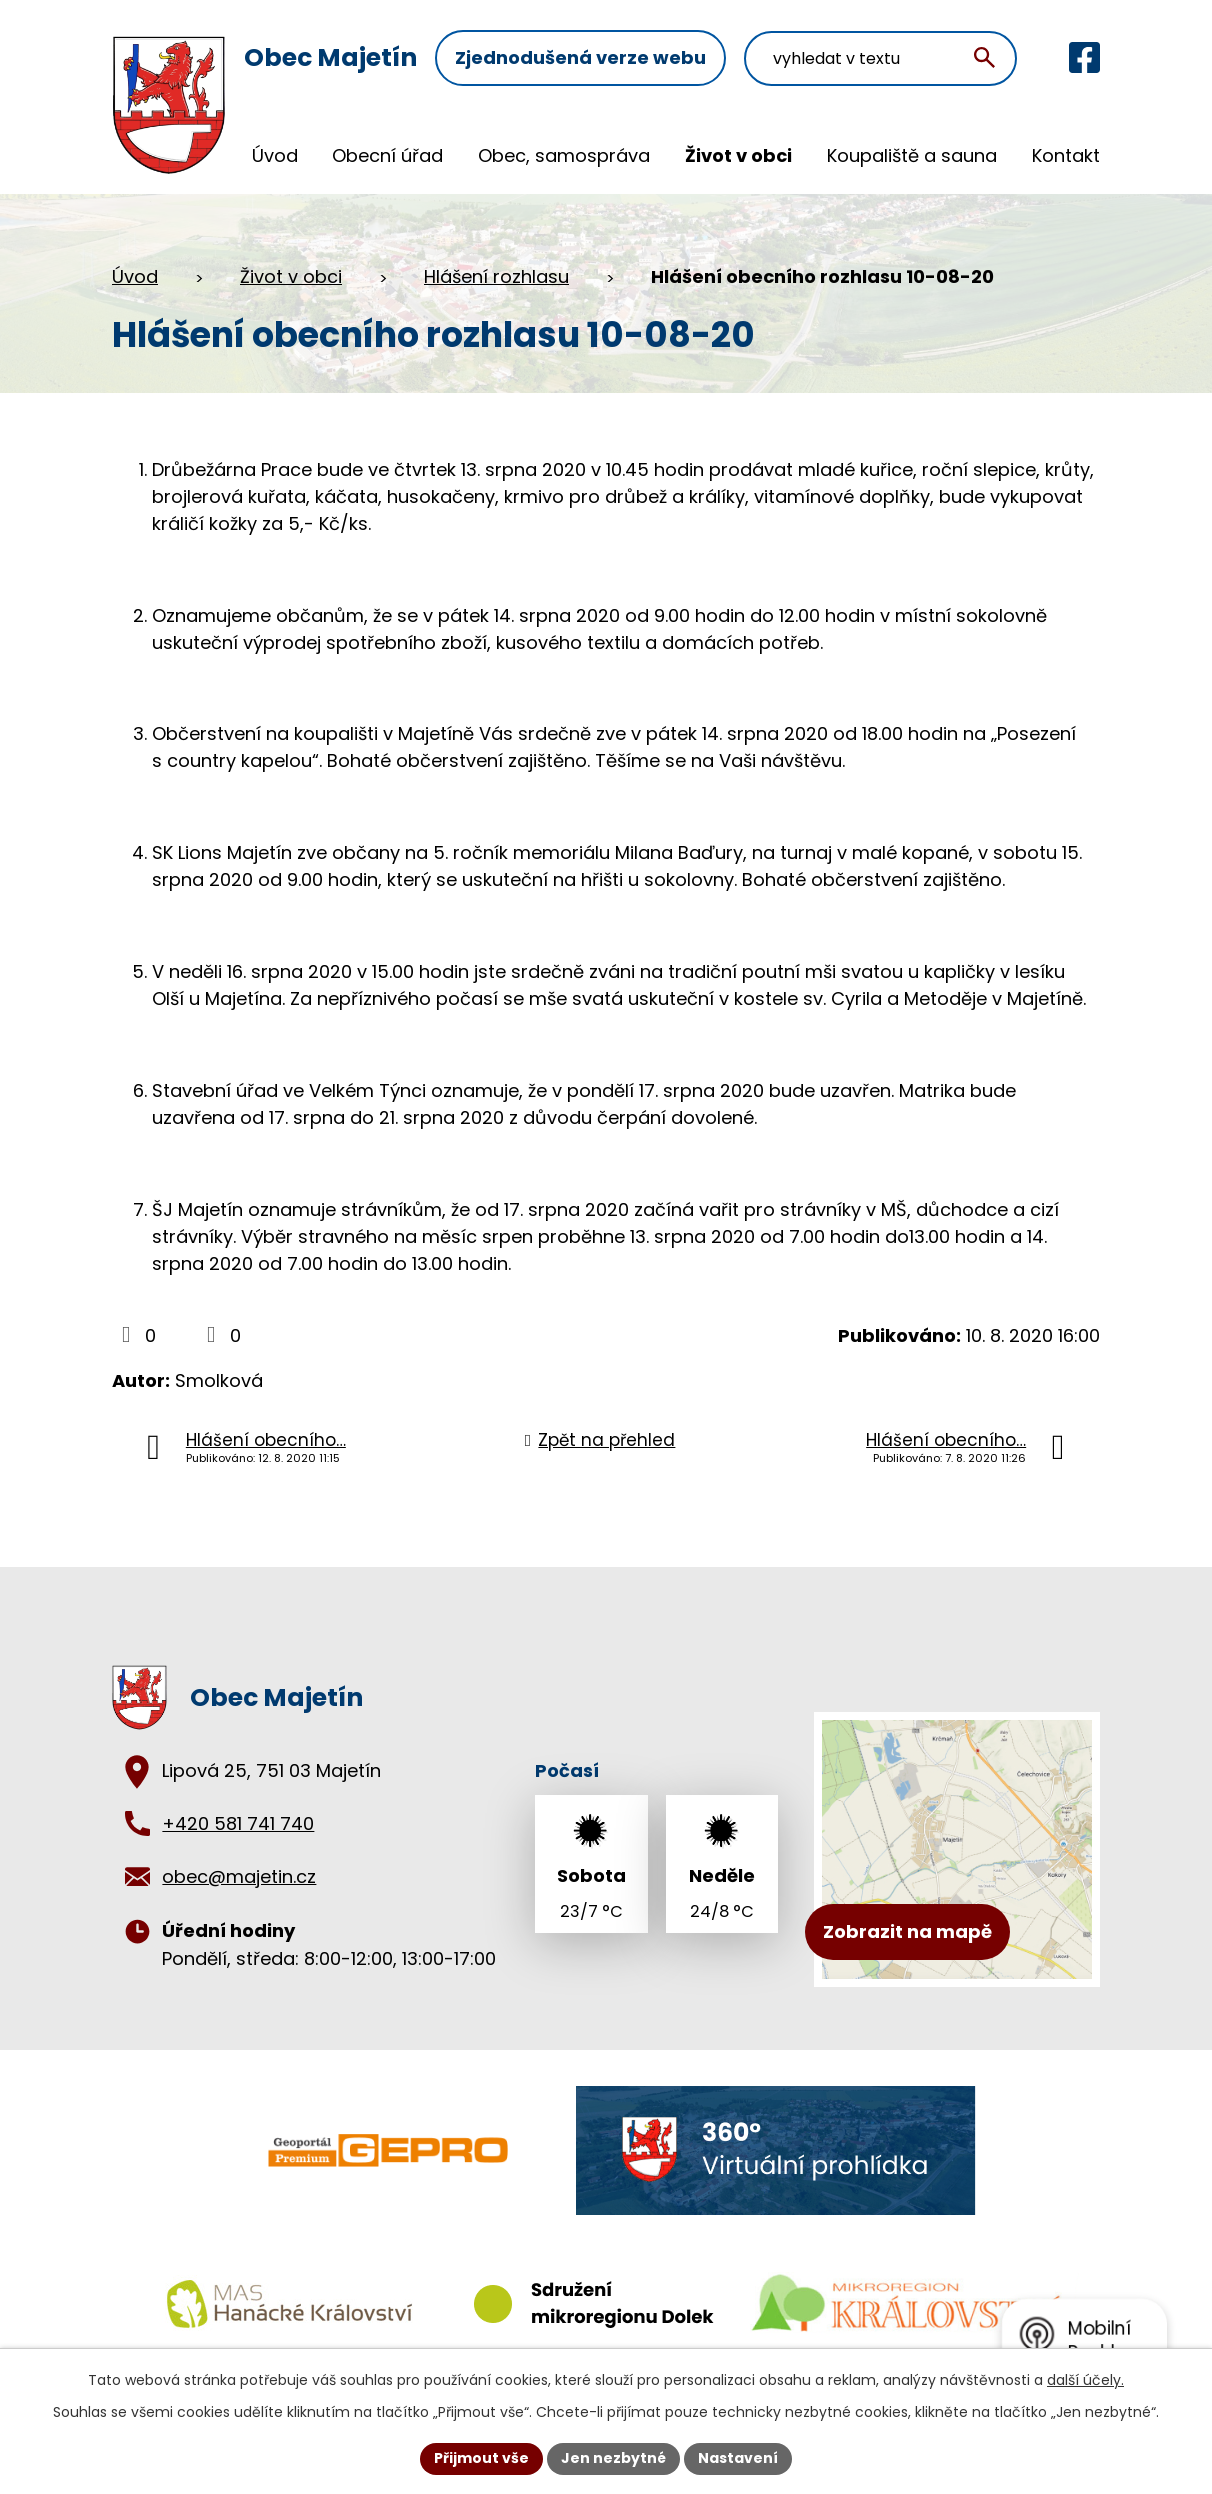 The width and height of the screenshot is (1212, 2494). Describe the element at coordinates (1066, 155) in the screenshot. I see `Kontakt` at that location.